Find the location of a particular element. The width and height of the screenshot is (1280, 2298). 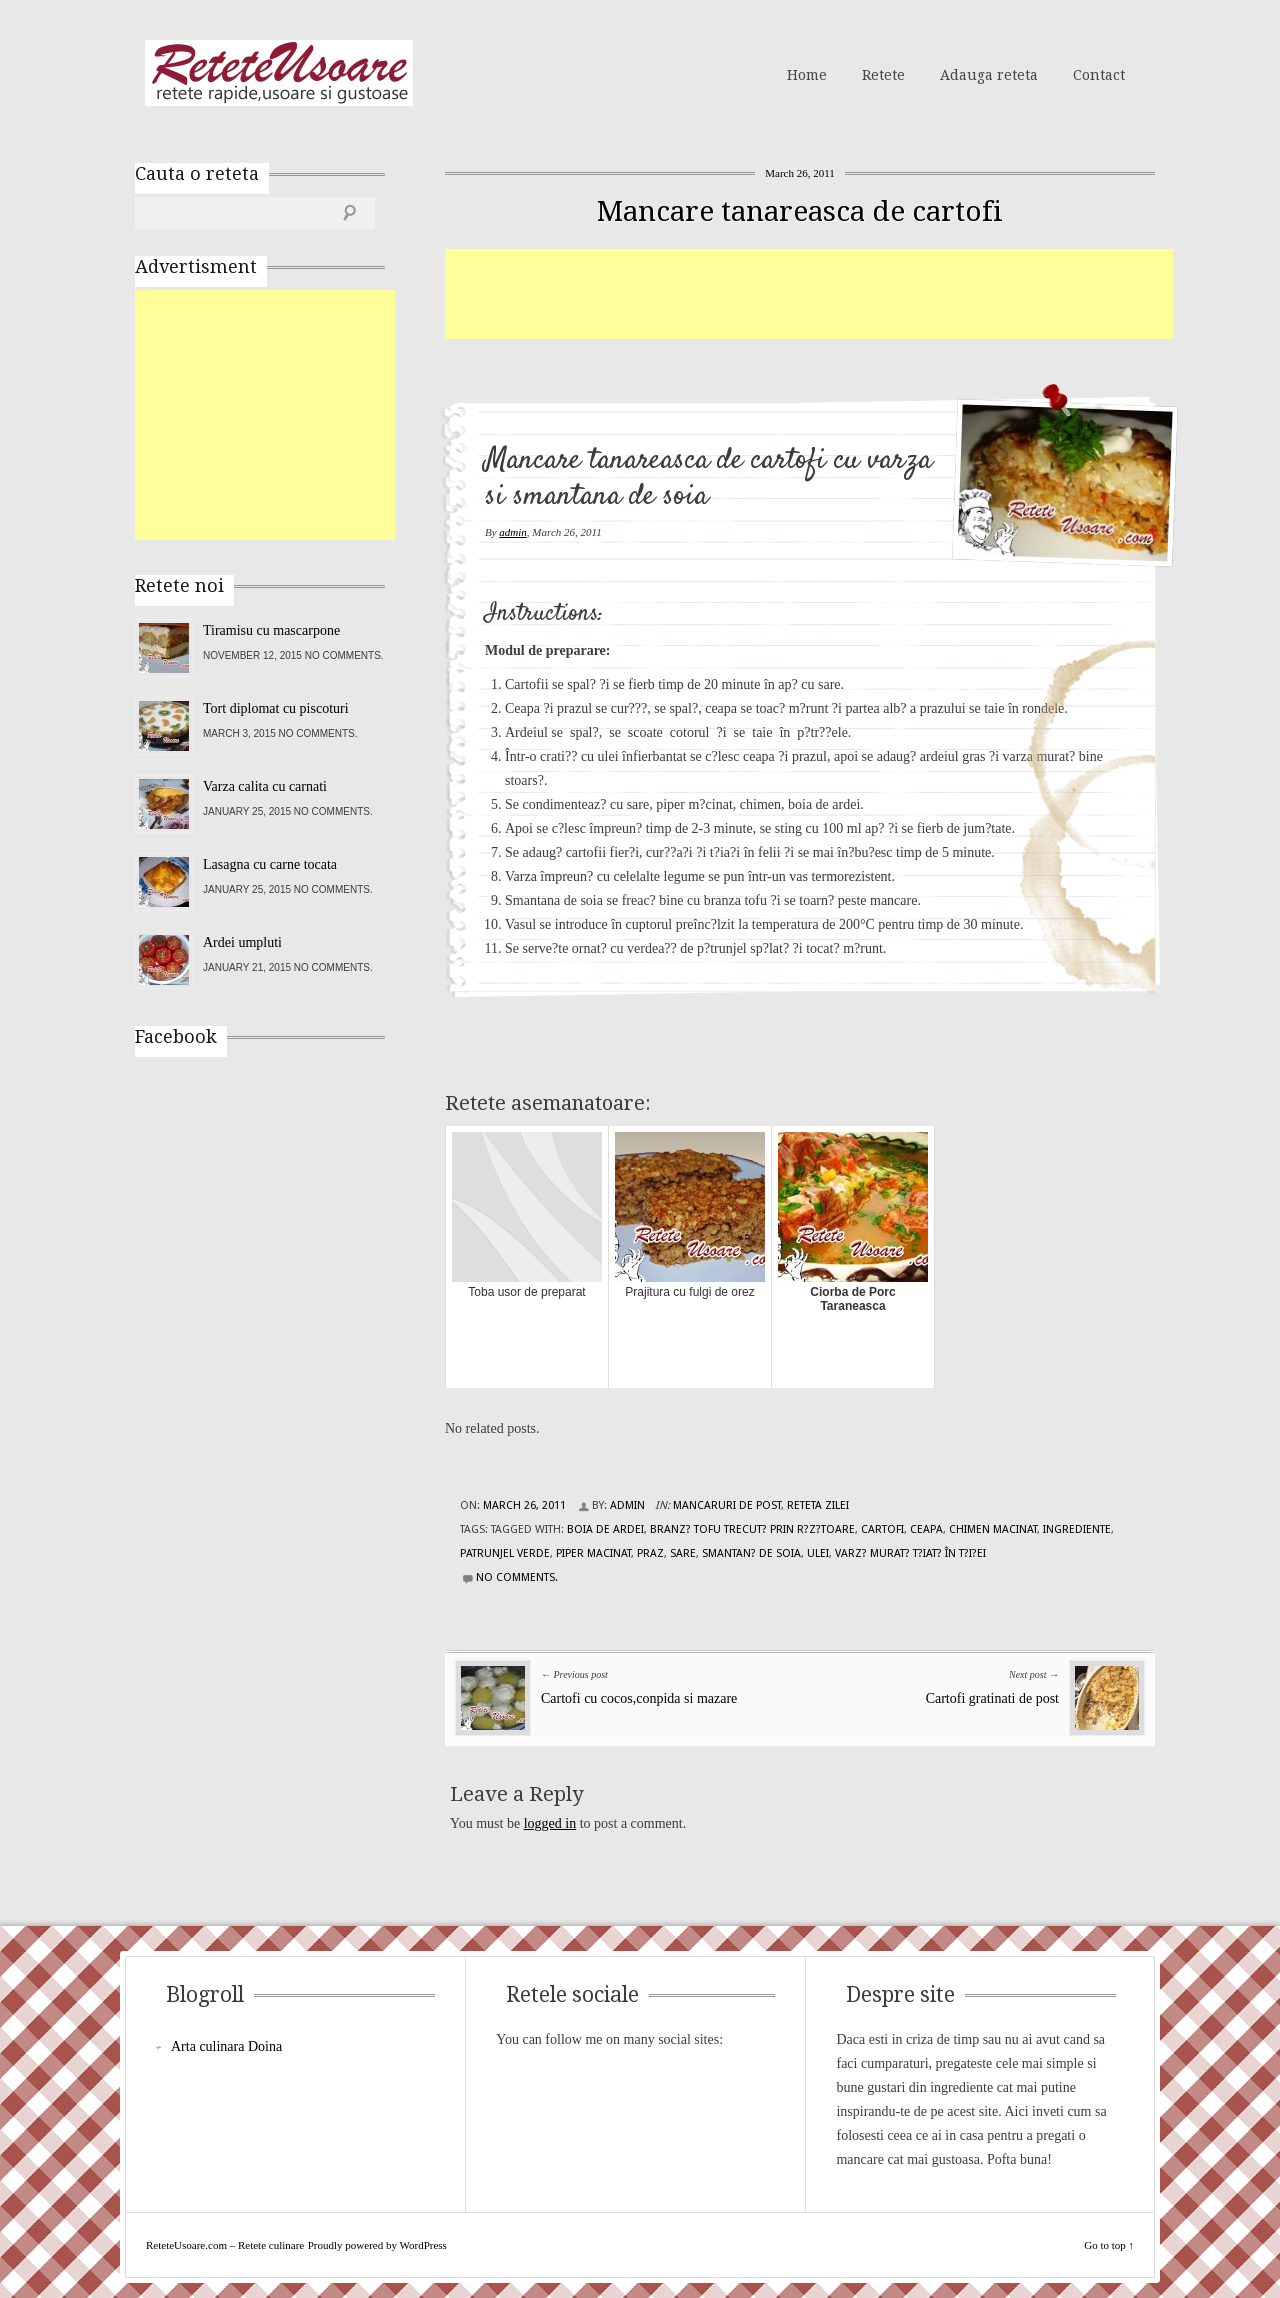

Retete is located at coordinates (883, 75).